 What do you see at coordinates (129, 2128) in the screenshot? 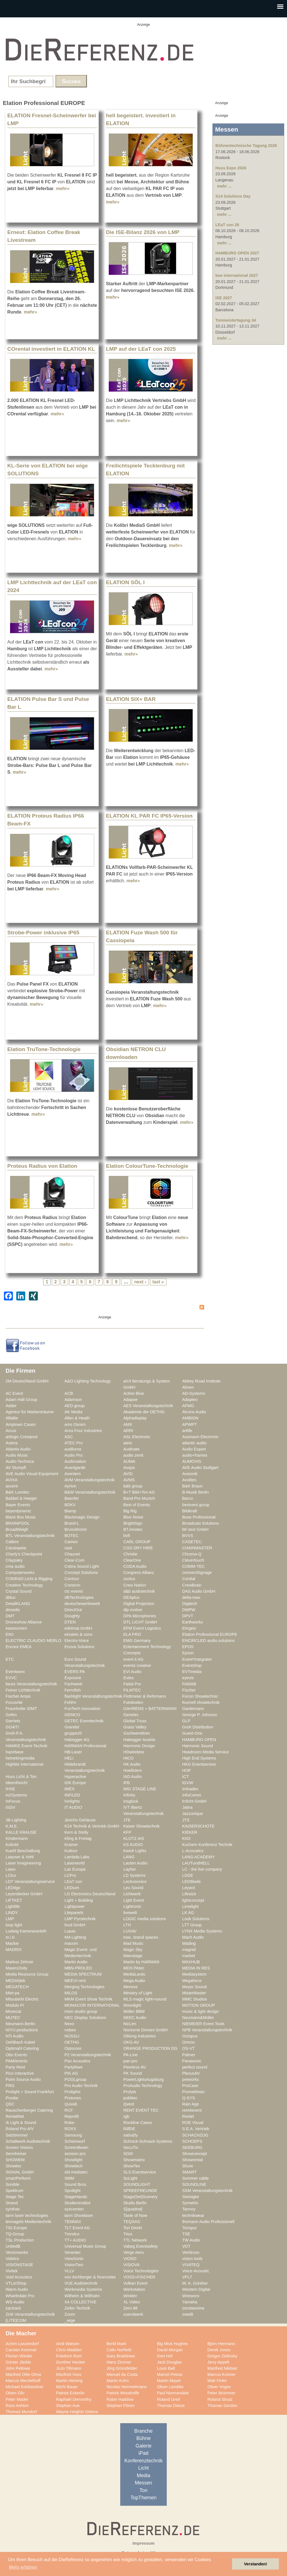
I see `RØDE` at bounding box center [129, 2128].